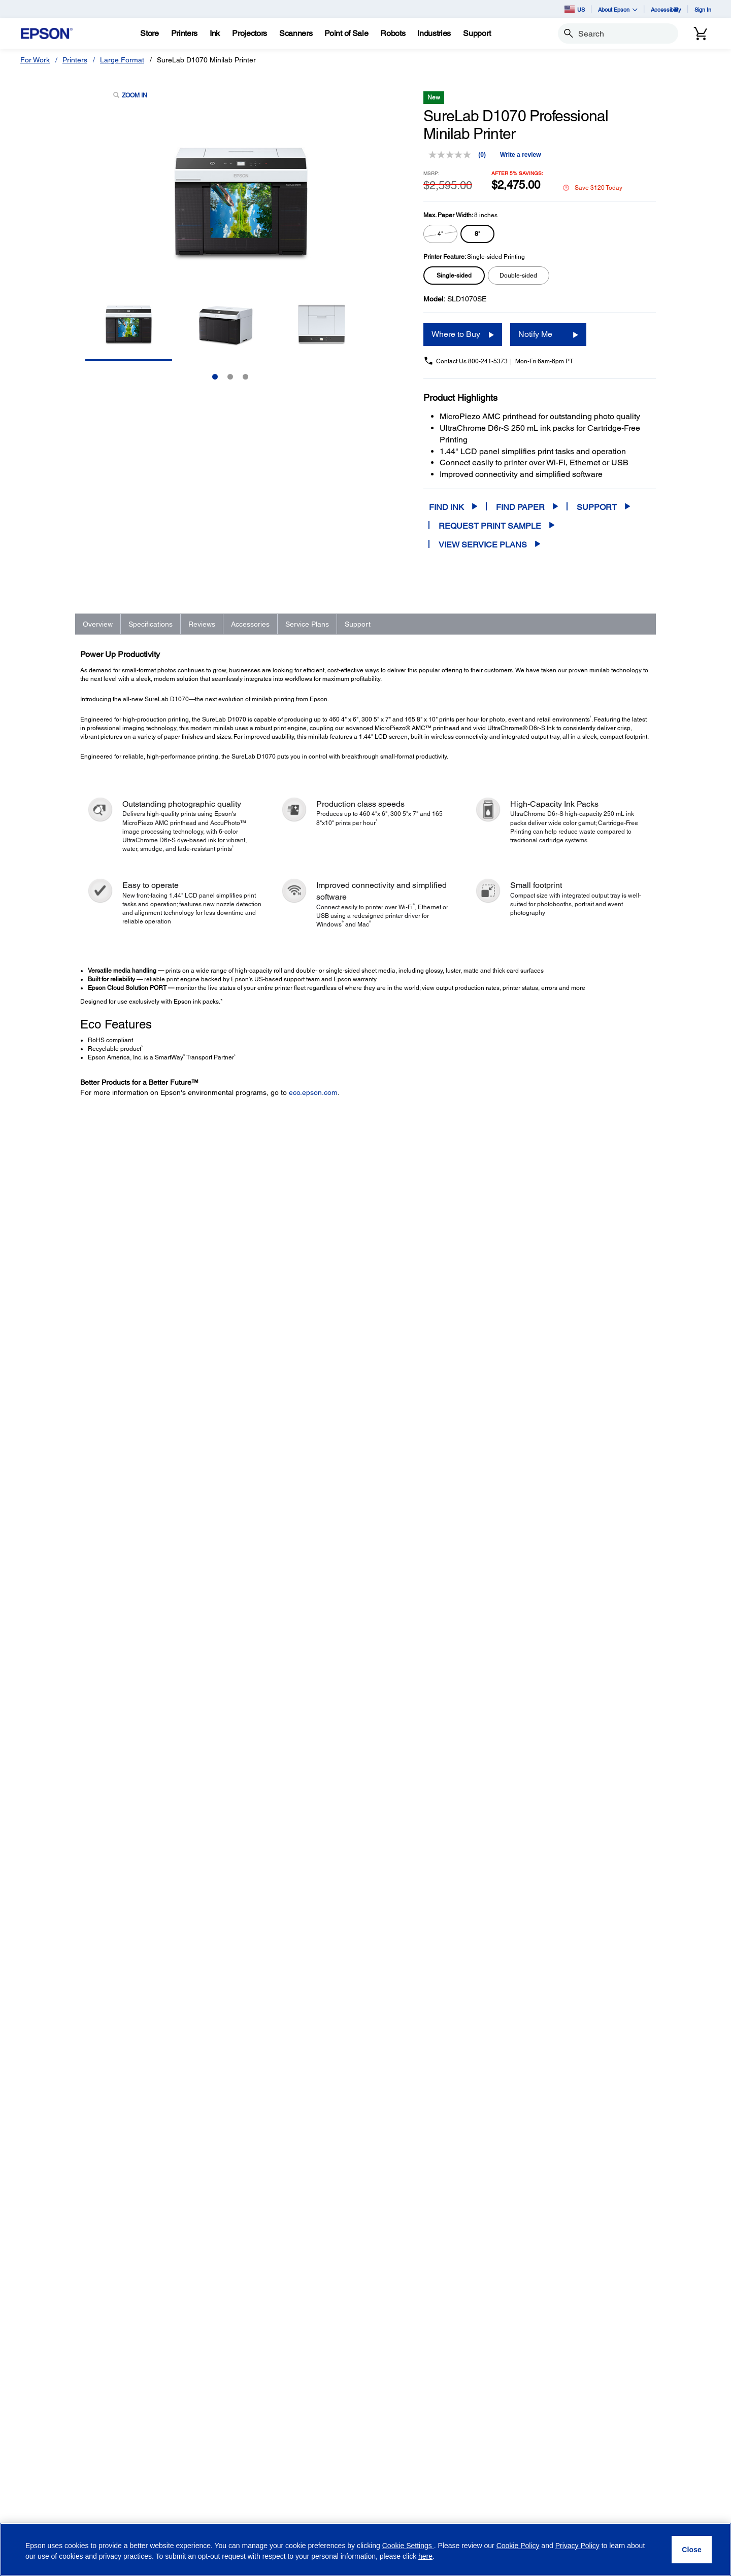  I want to click on Reviews, so click(201, 624).